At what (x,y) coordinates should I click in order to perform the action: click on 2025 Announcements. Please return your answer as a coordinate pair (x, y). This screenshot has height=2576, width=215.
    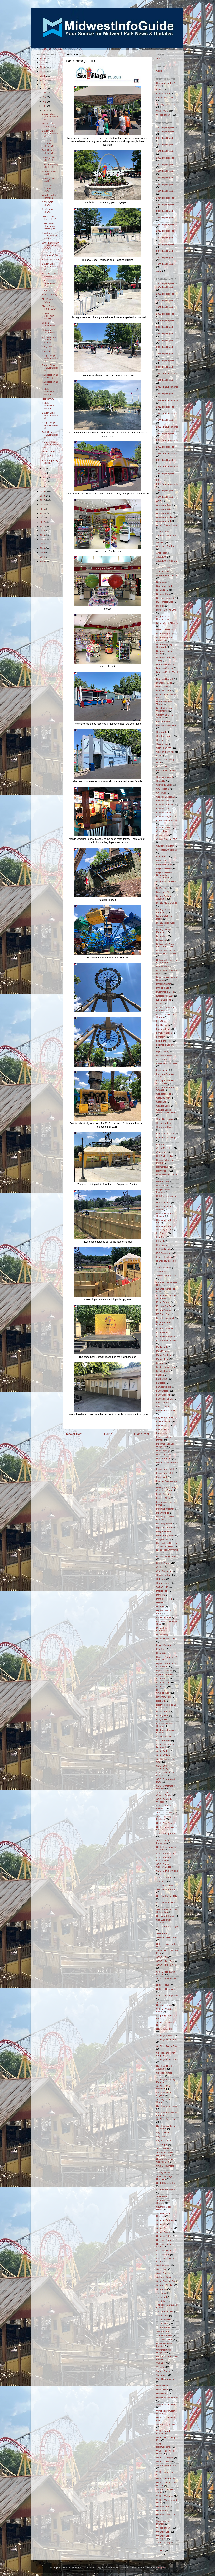
    Looking at the image, I should click on (167, 484).